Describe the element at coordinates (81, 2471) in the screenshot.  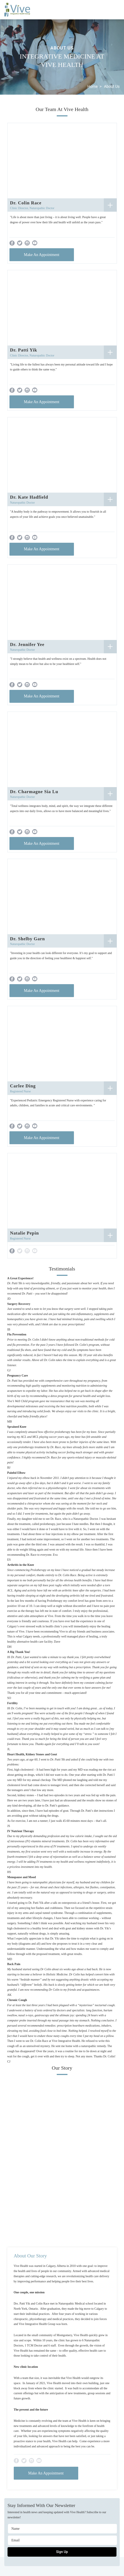
I see `Services` at that location.